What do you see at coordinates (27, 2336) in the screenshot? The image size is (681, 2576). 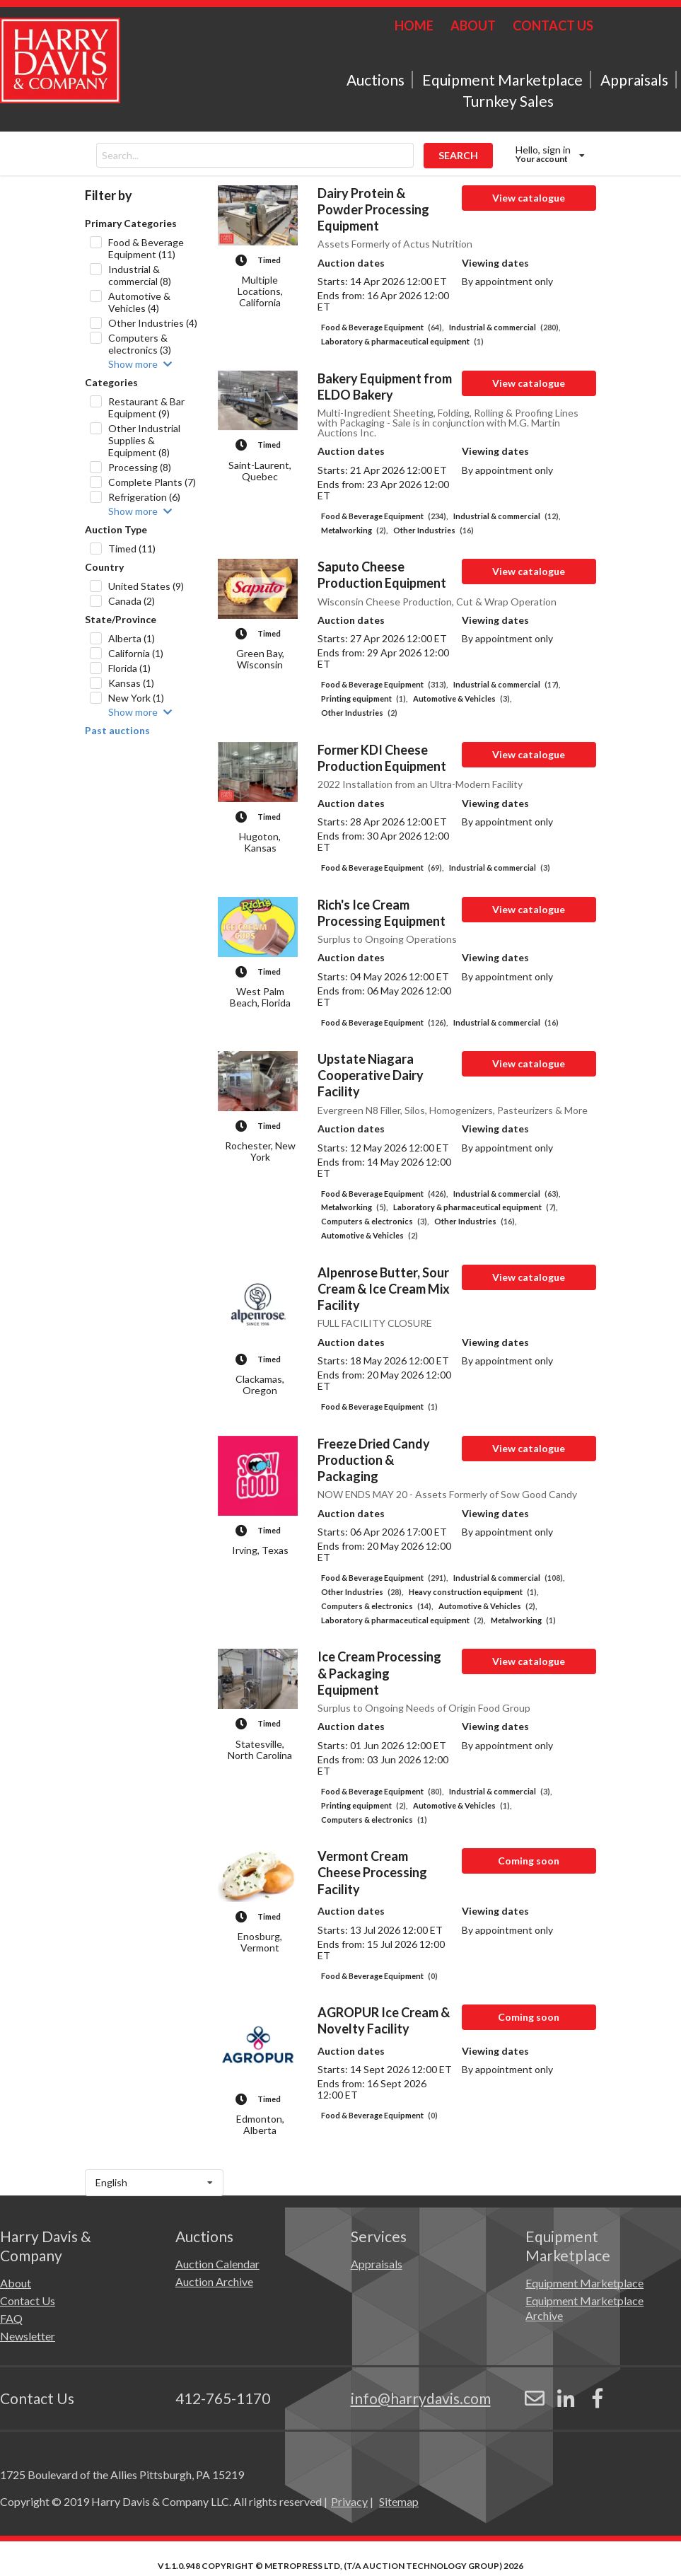 I see `Newsletter` at bounding box center [27, 2336].